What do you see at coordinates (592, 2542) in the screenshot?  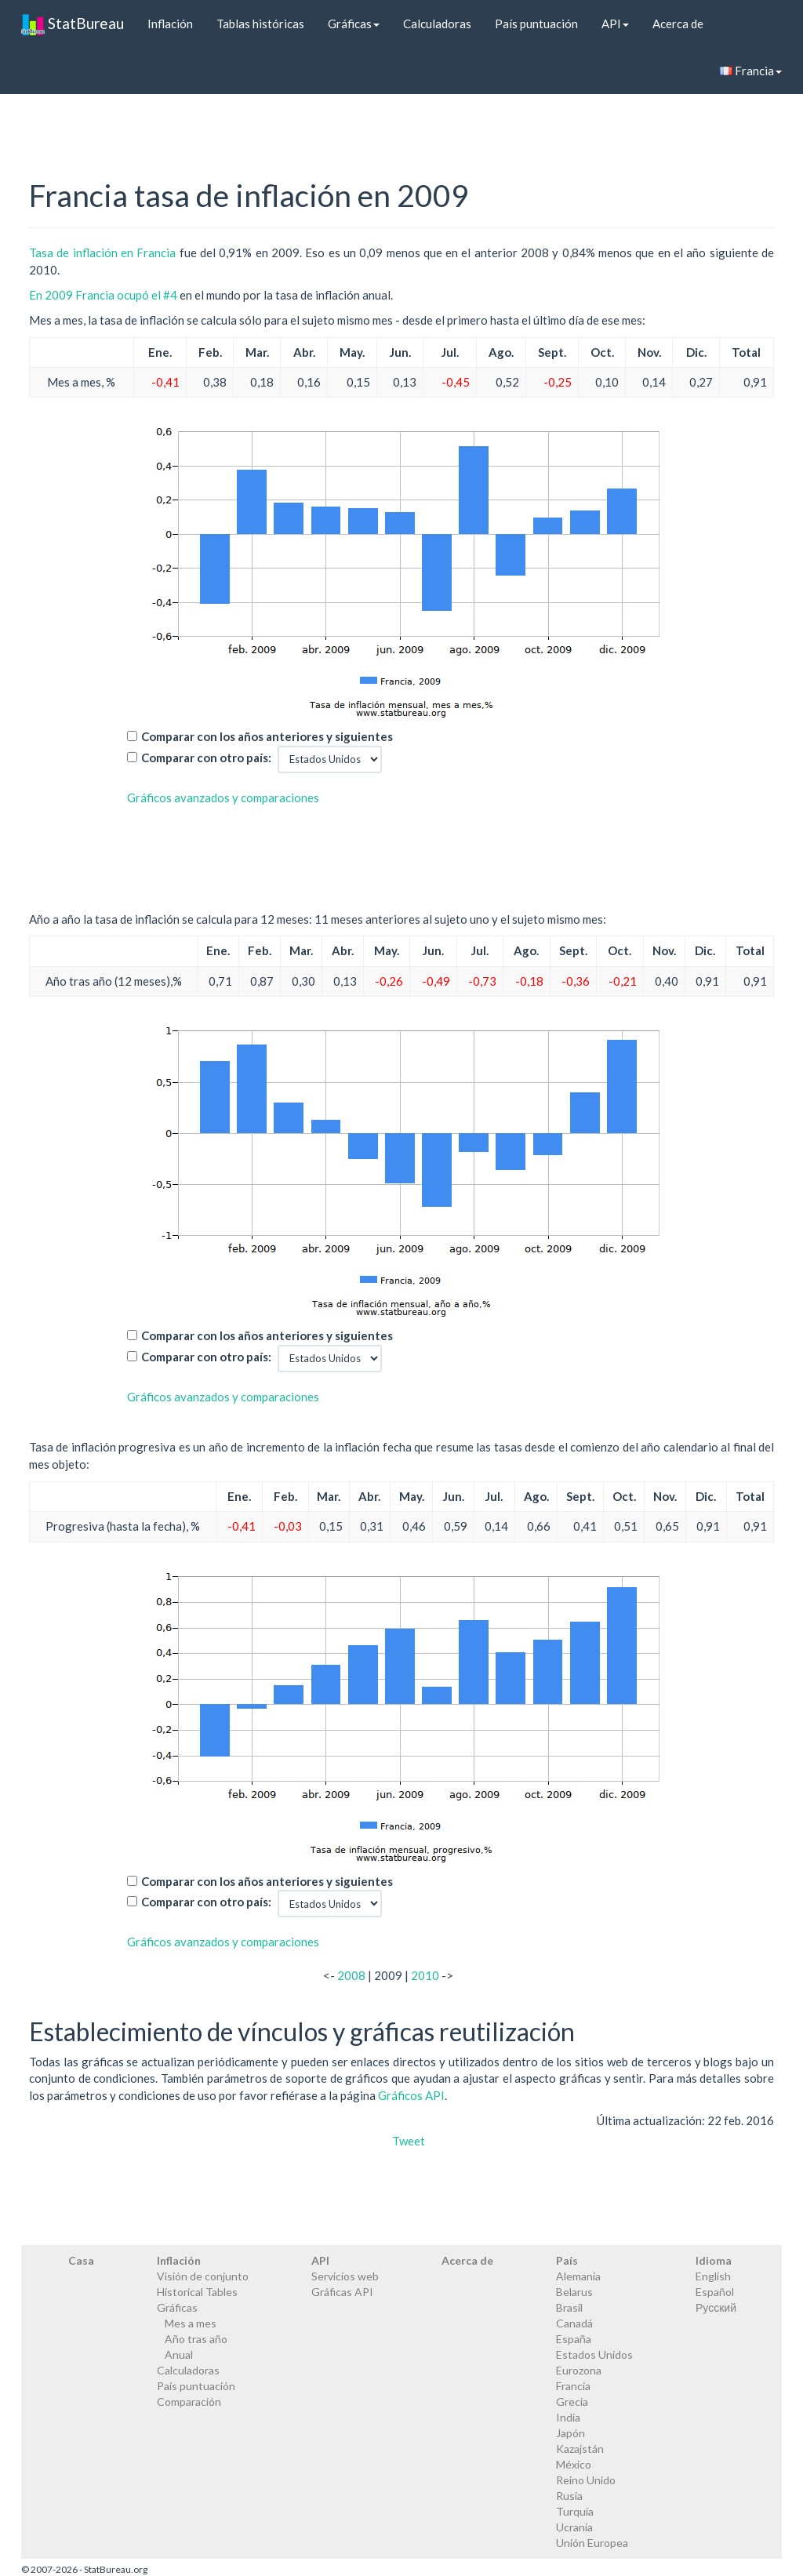 I see `Unión Europea` at bounding box center [592, 2542].